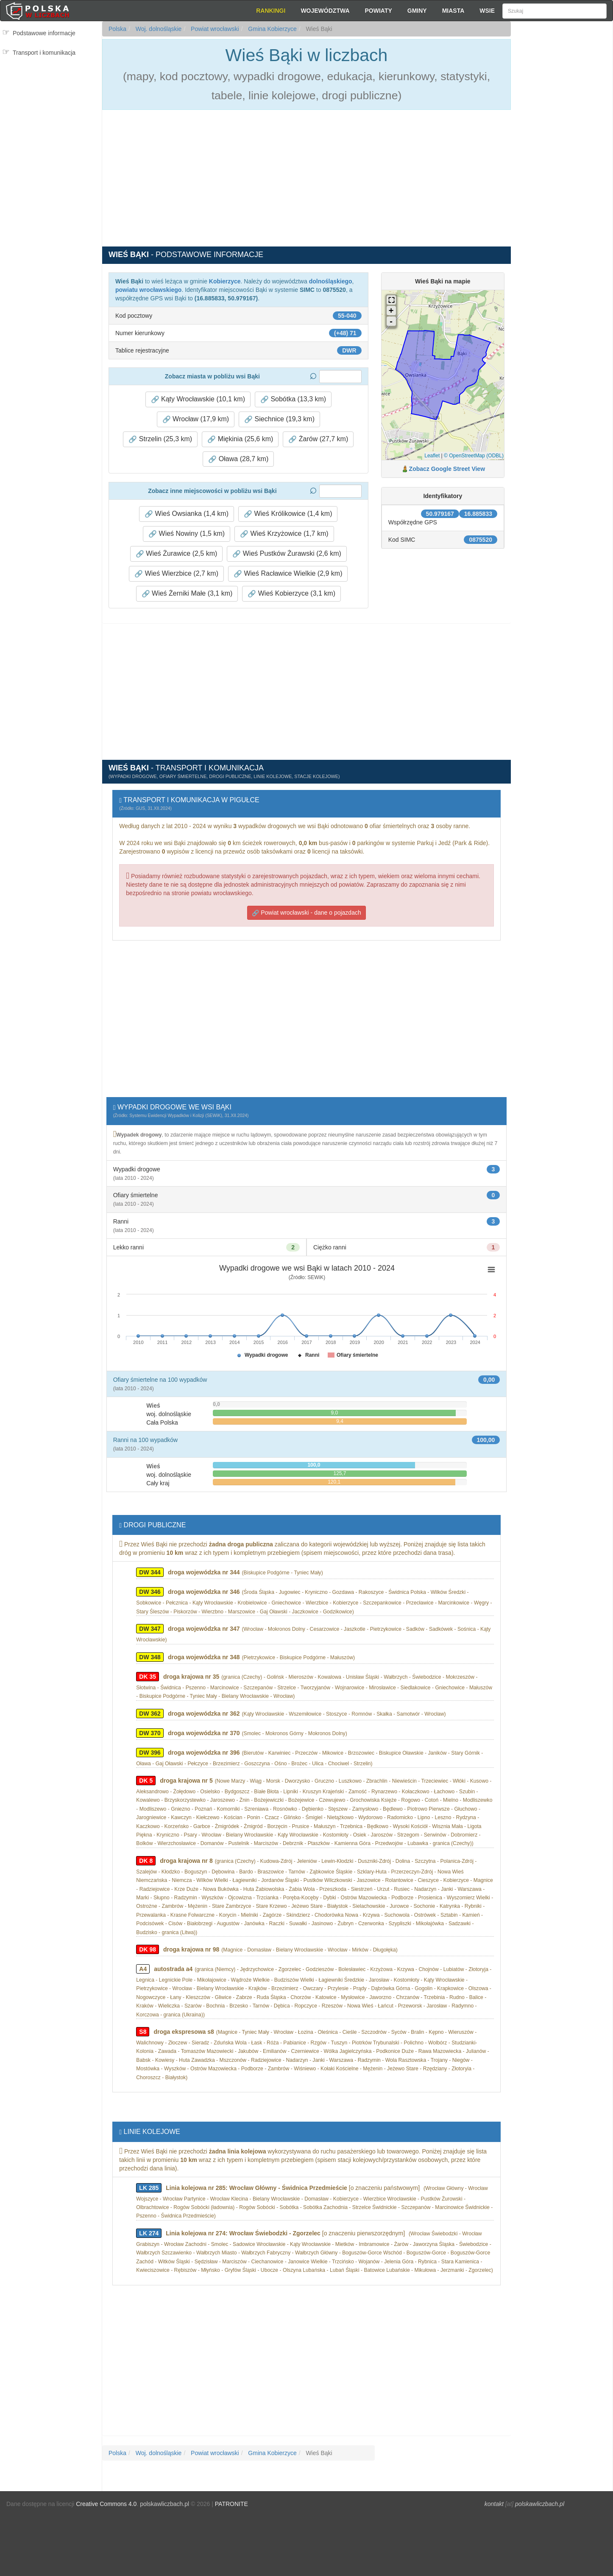  What do you see at coordinates (288, 573) in the screenshot?
I see `Wieś Racławice Wielkie (2,9 km) [button]` at bounding box center [288, 573].